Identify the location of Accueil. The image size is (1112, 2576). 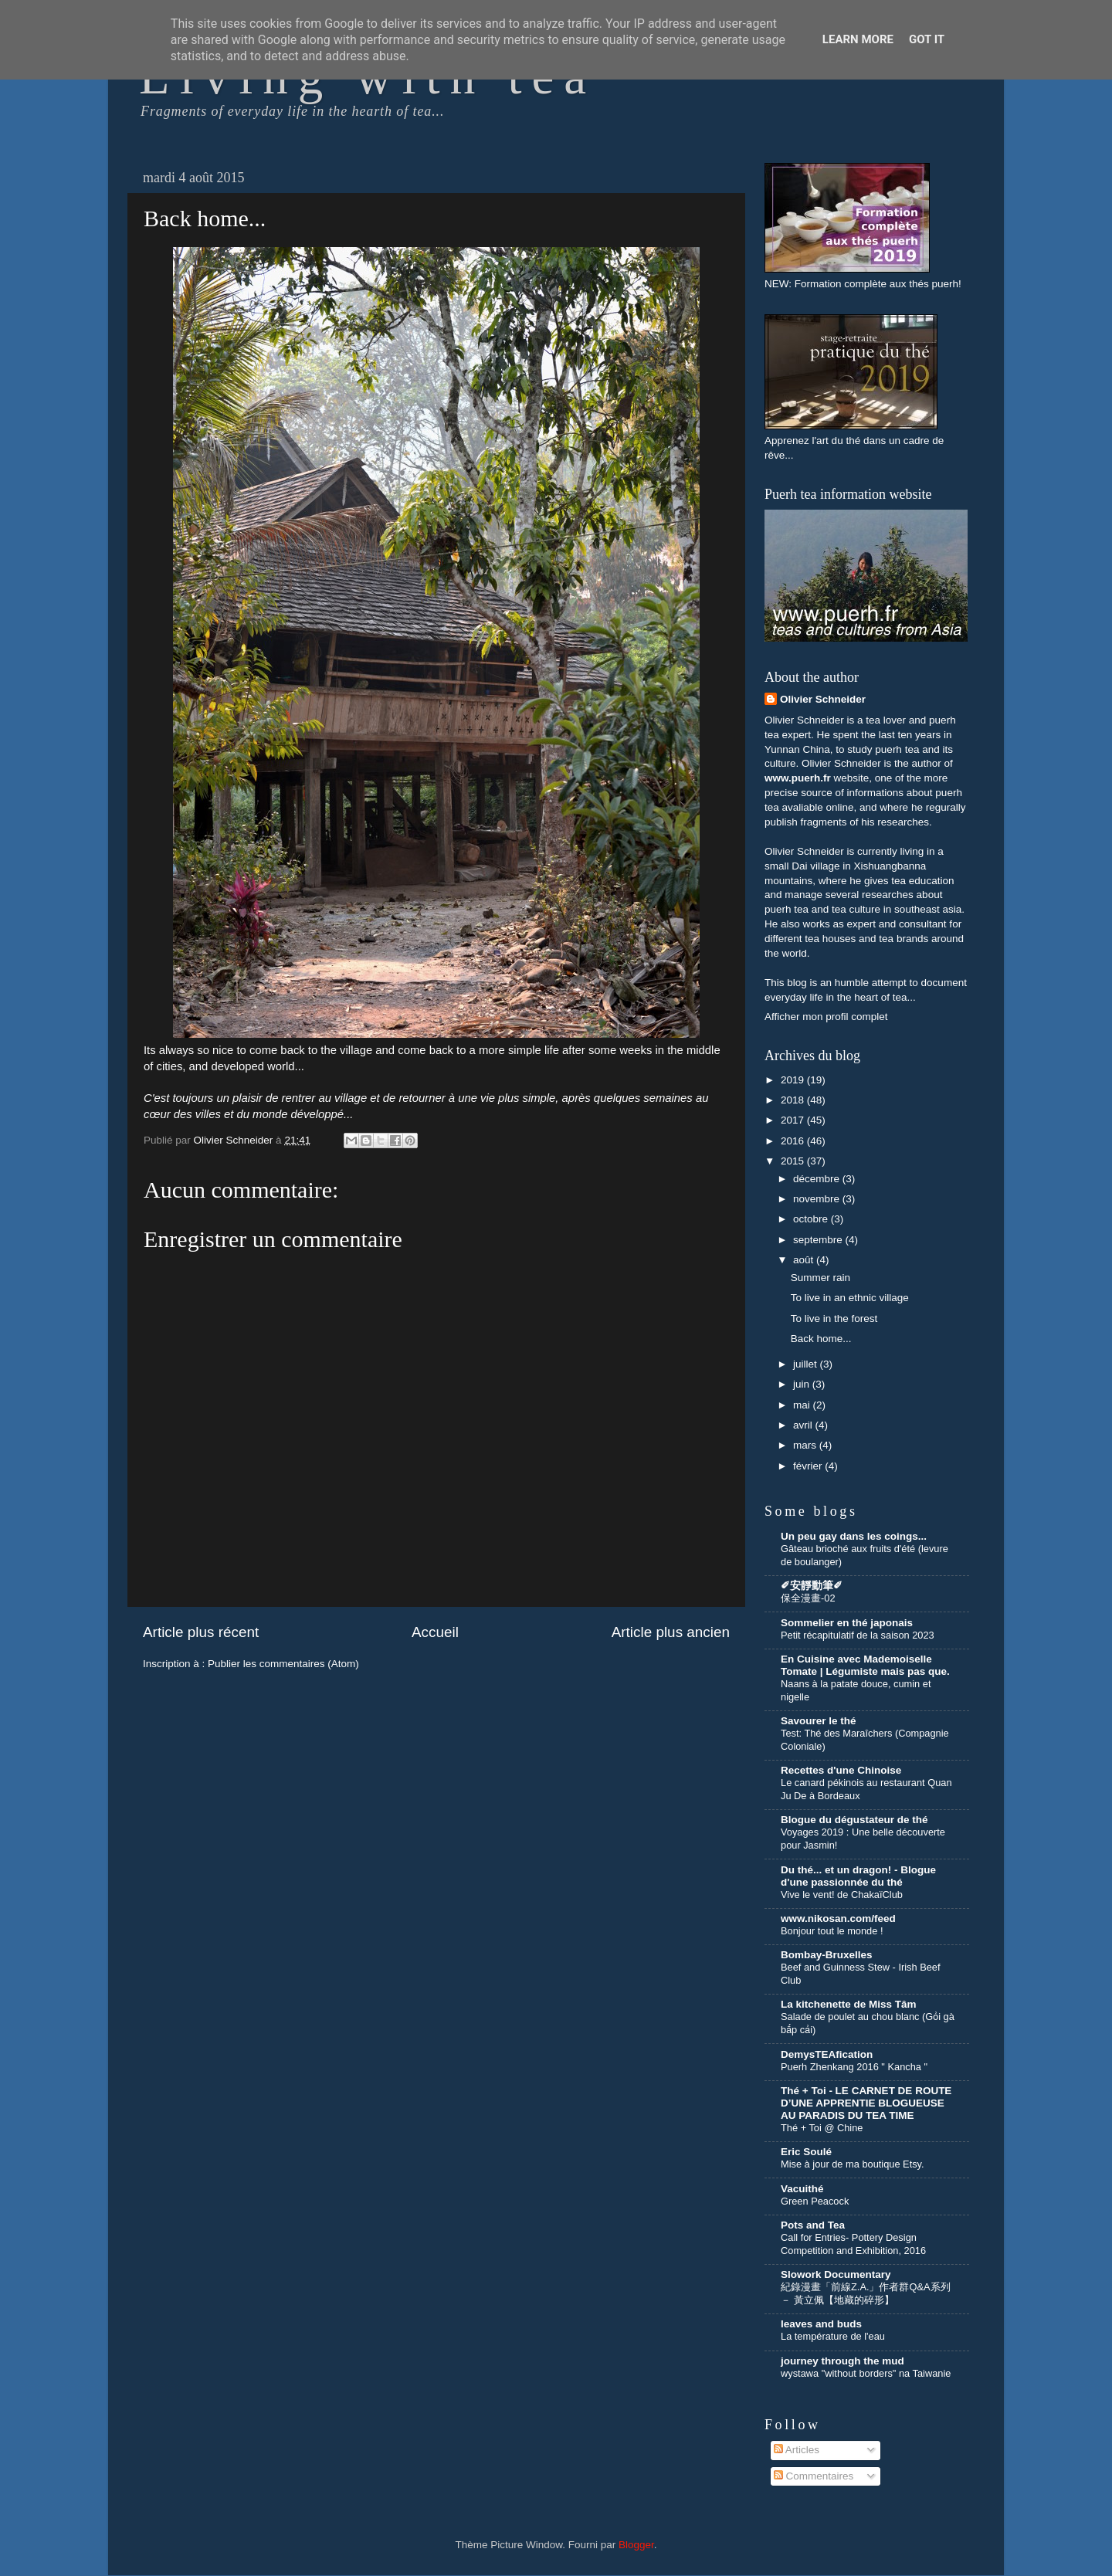
(435, 1632).